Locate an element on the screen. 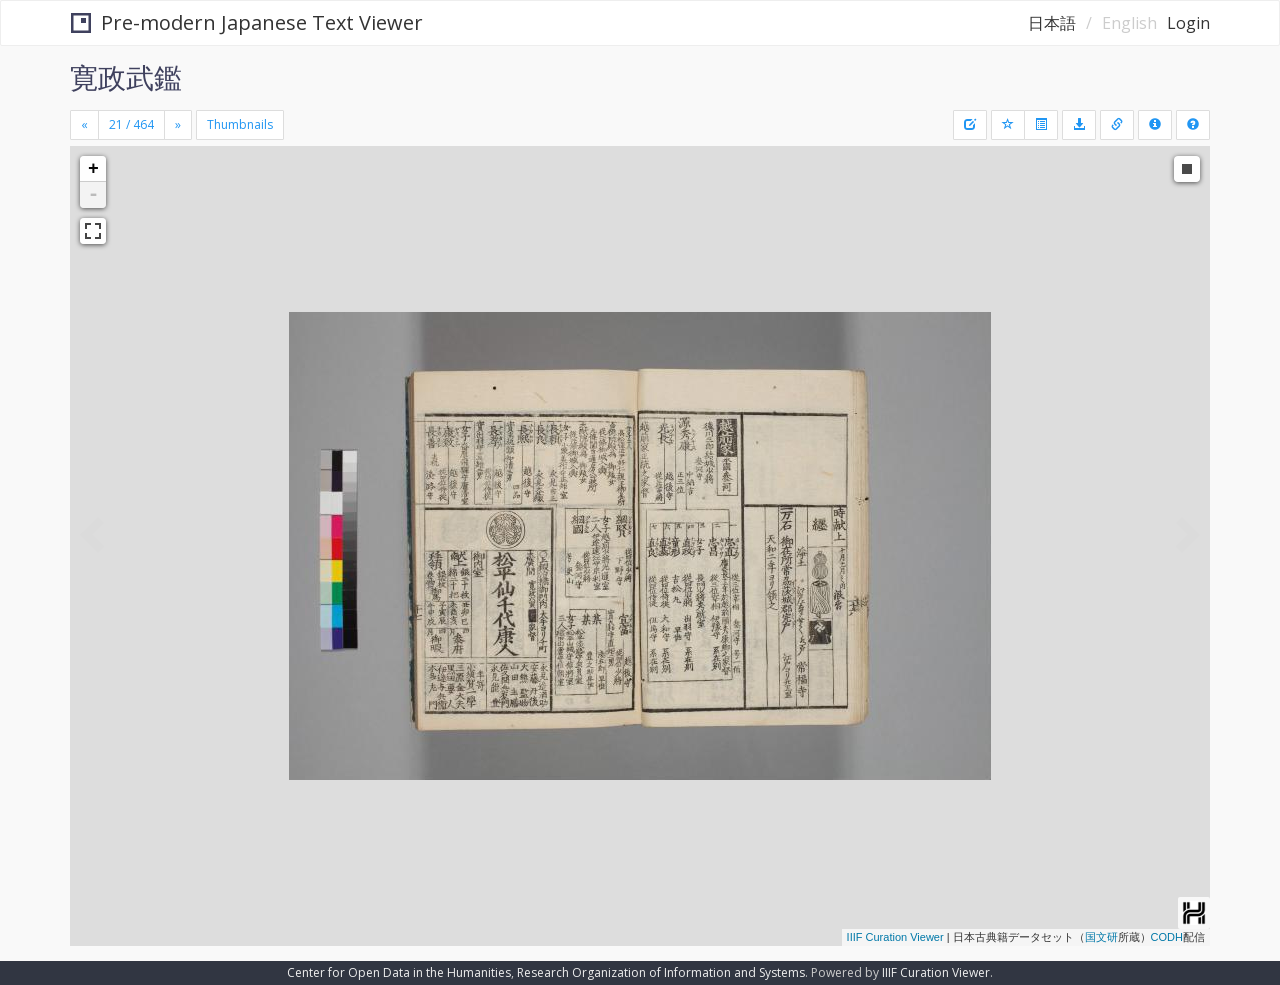 This screenshot has width=1280, height=985. 日本語 is located at coordinates (1052, 23).